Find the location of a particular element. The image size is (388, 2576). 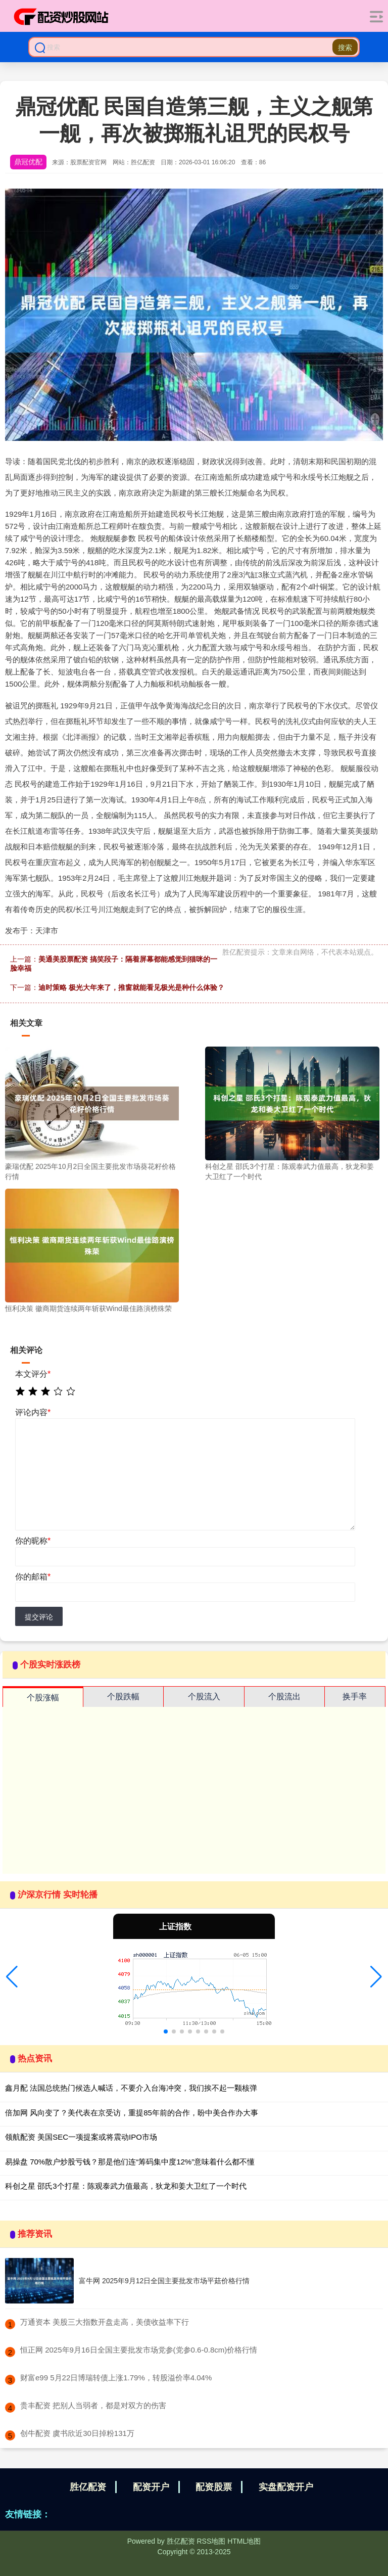

鼎冠优配 is located at coordinates (28, 162).